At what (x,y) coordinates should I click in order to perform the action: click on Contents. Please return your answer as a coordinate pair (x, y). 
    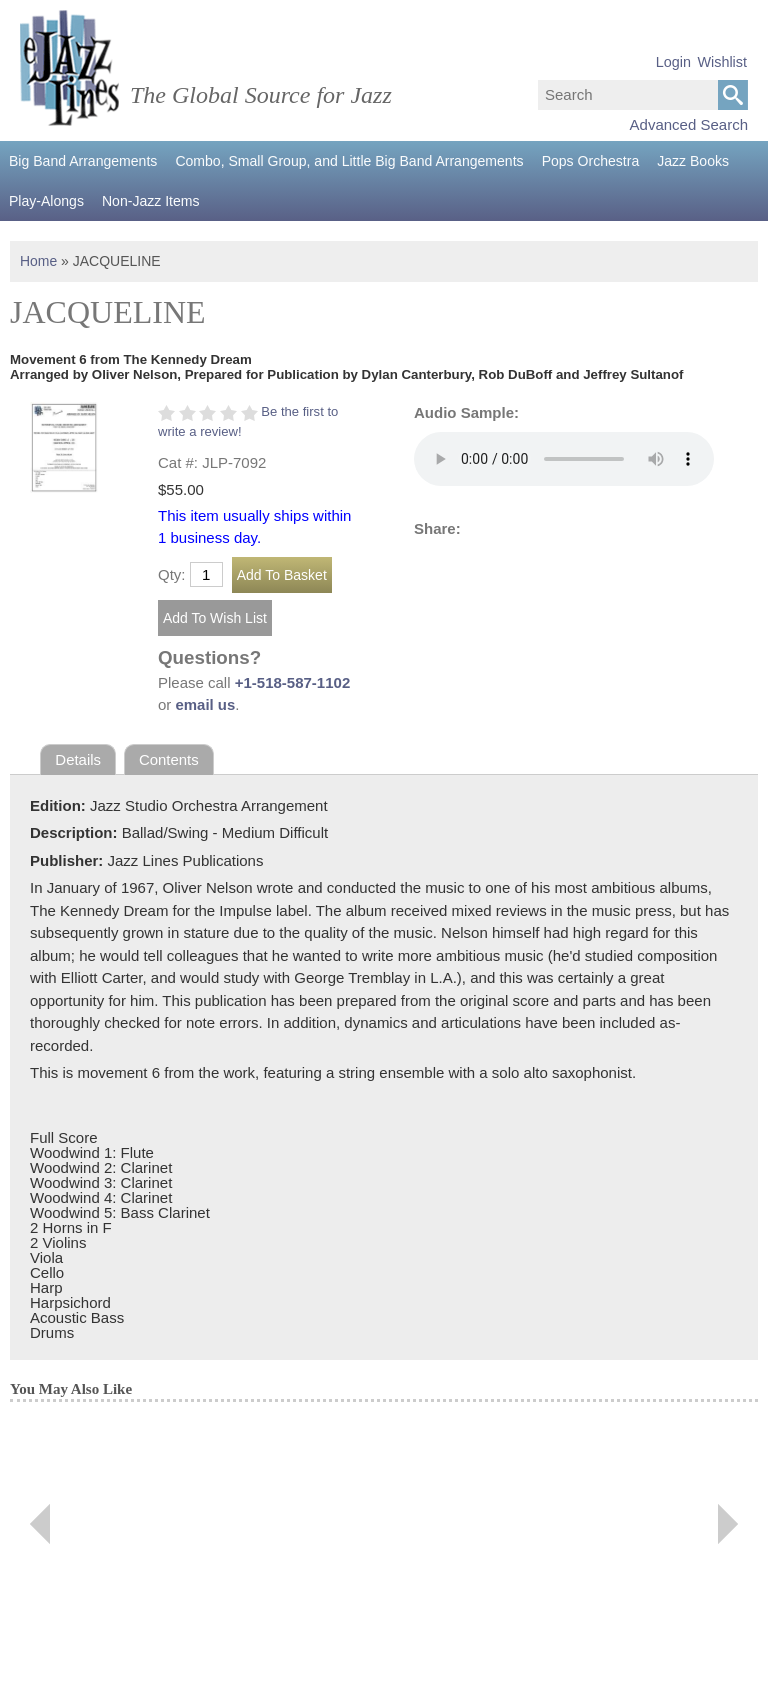
    Looking at the image, I should click on (169, 759).